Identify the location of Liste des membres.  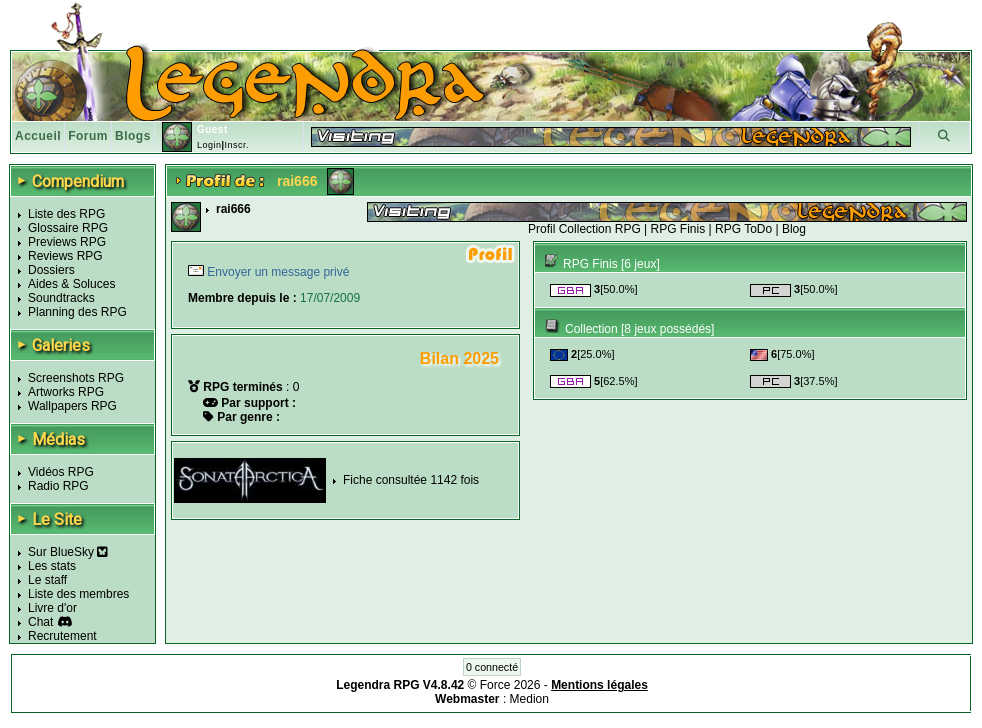
(78, 594).